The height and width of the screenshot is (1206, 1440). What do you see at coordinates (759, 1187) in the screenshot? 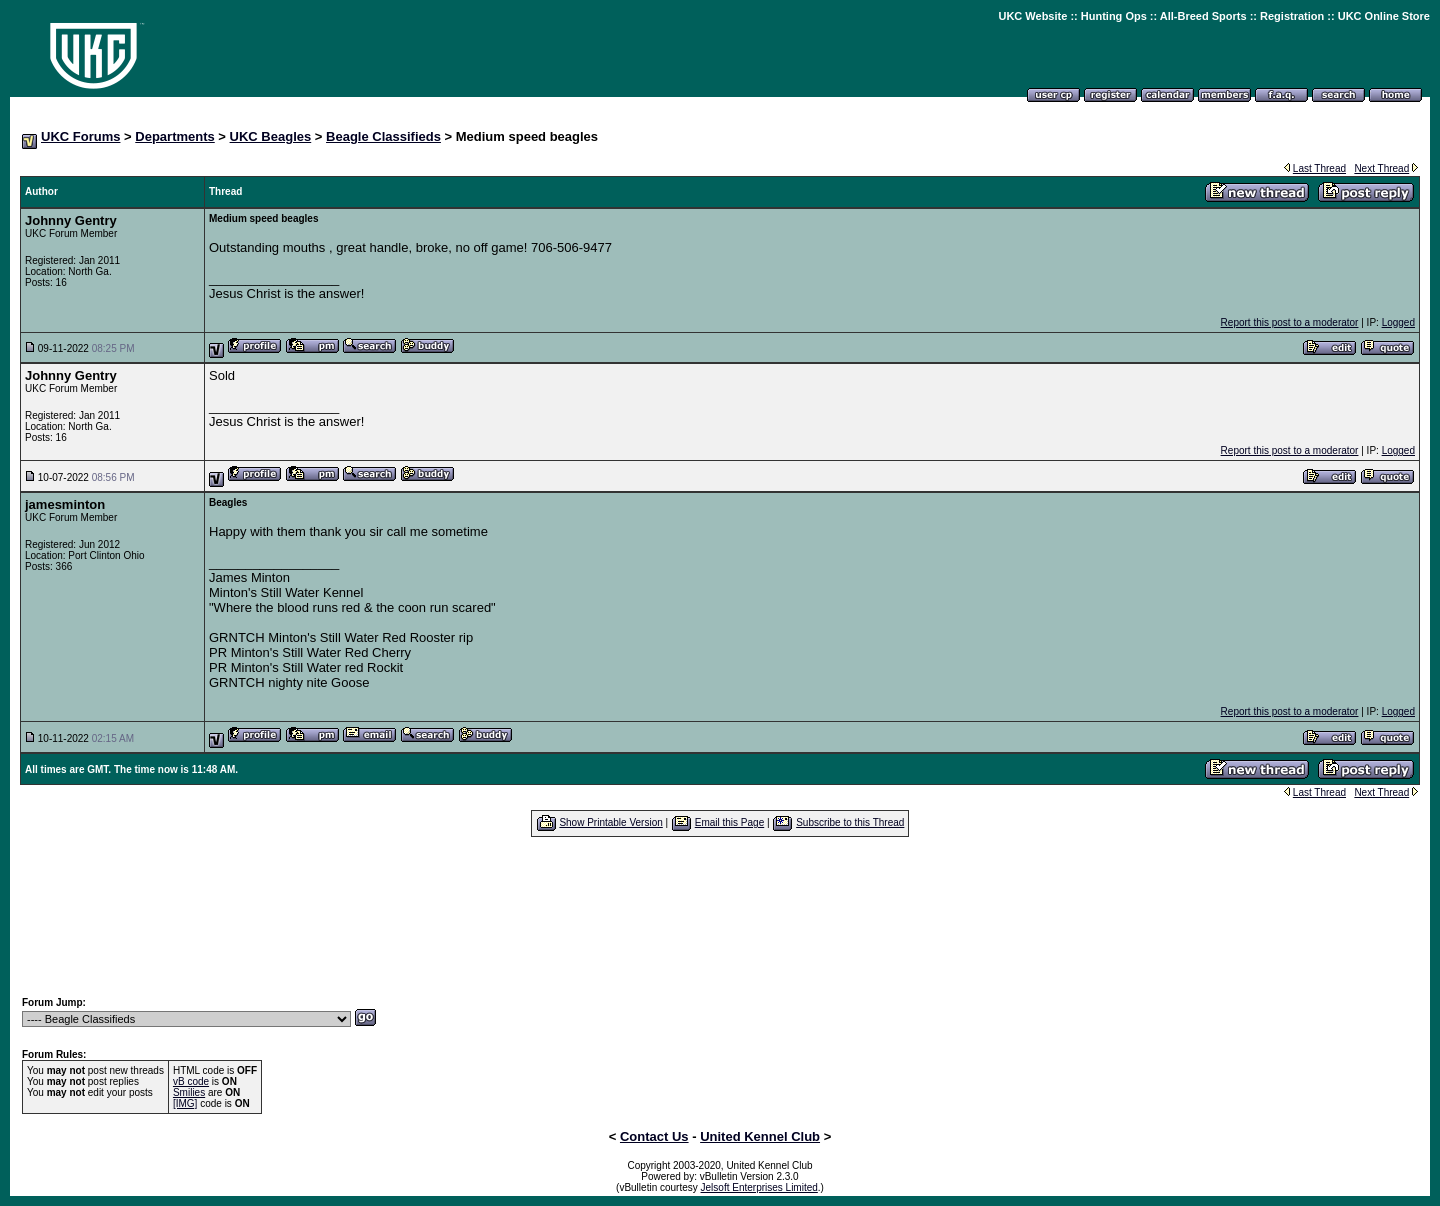
I see `Jelsoft Enterprises Limited` at bounding box center [759, 1187].